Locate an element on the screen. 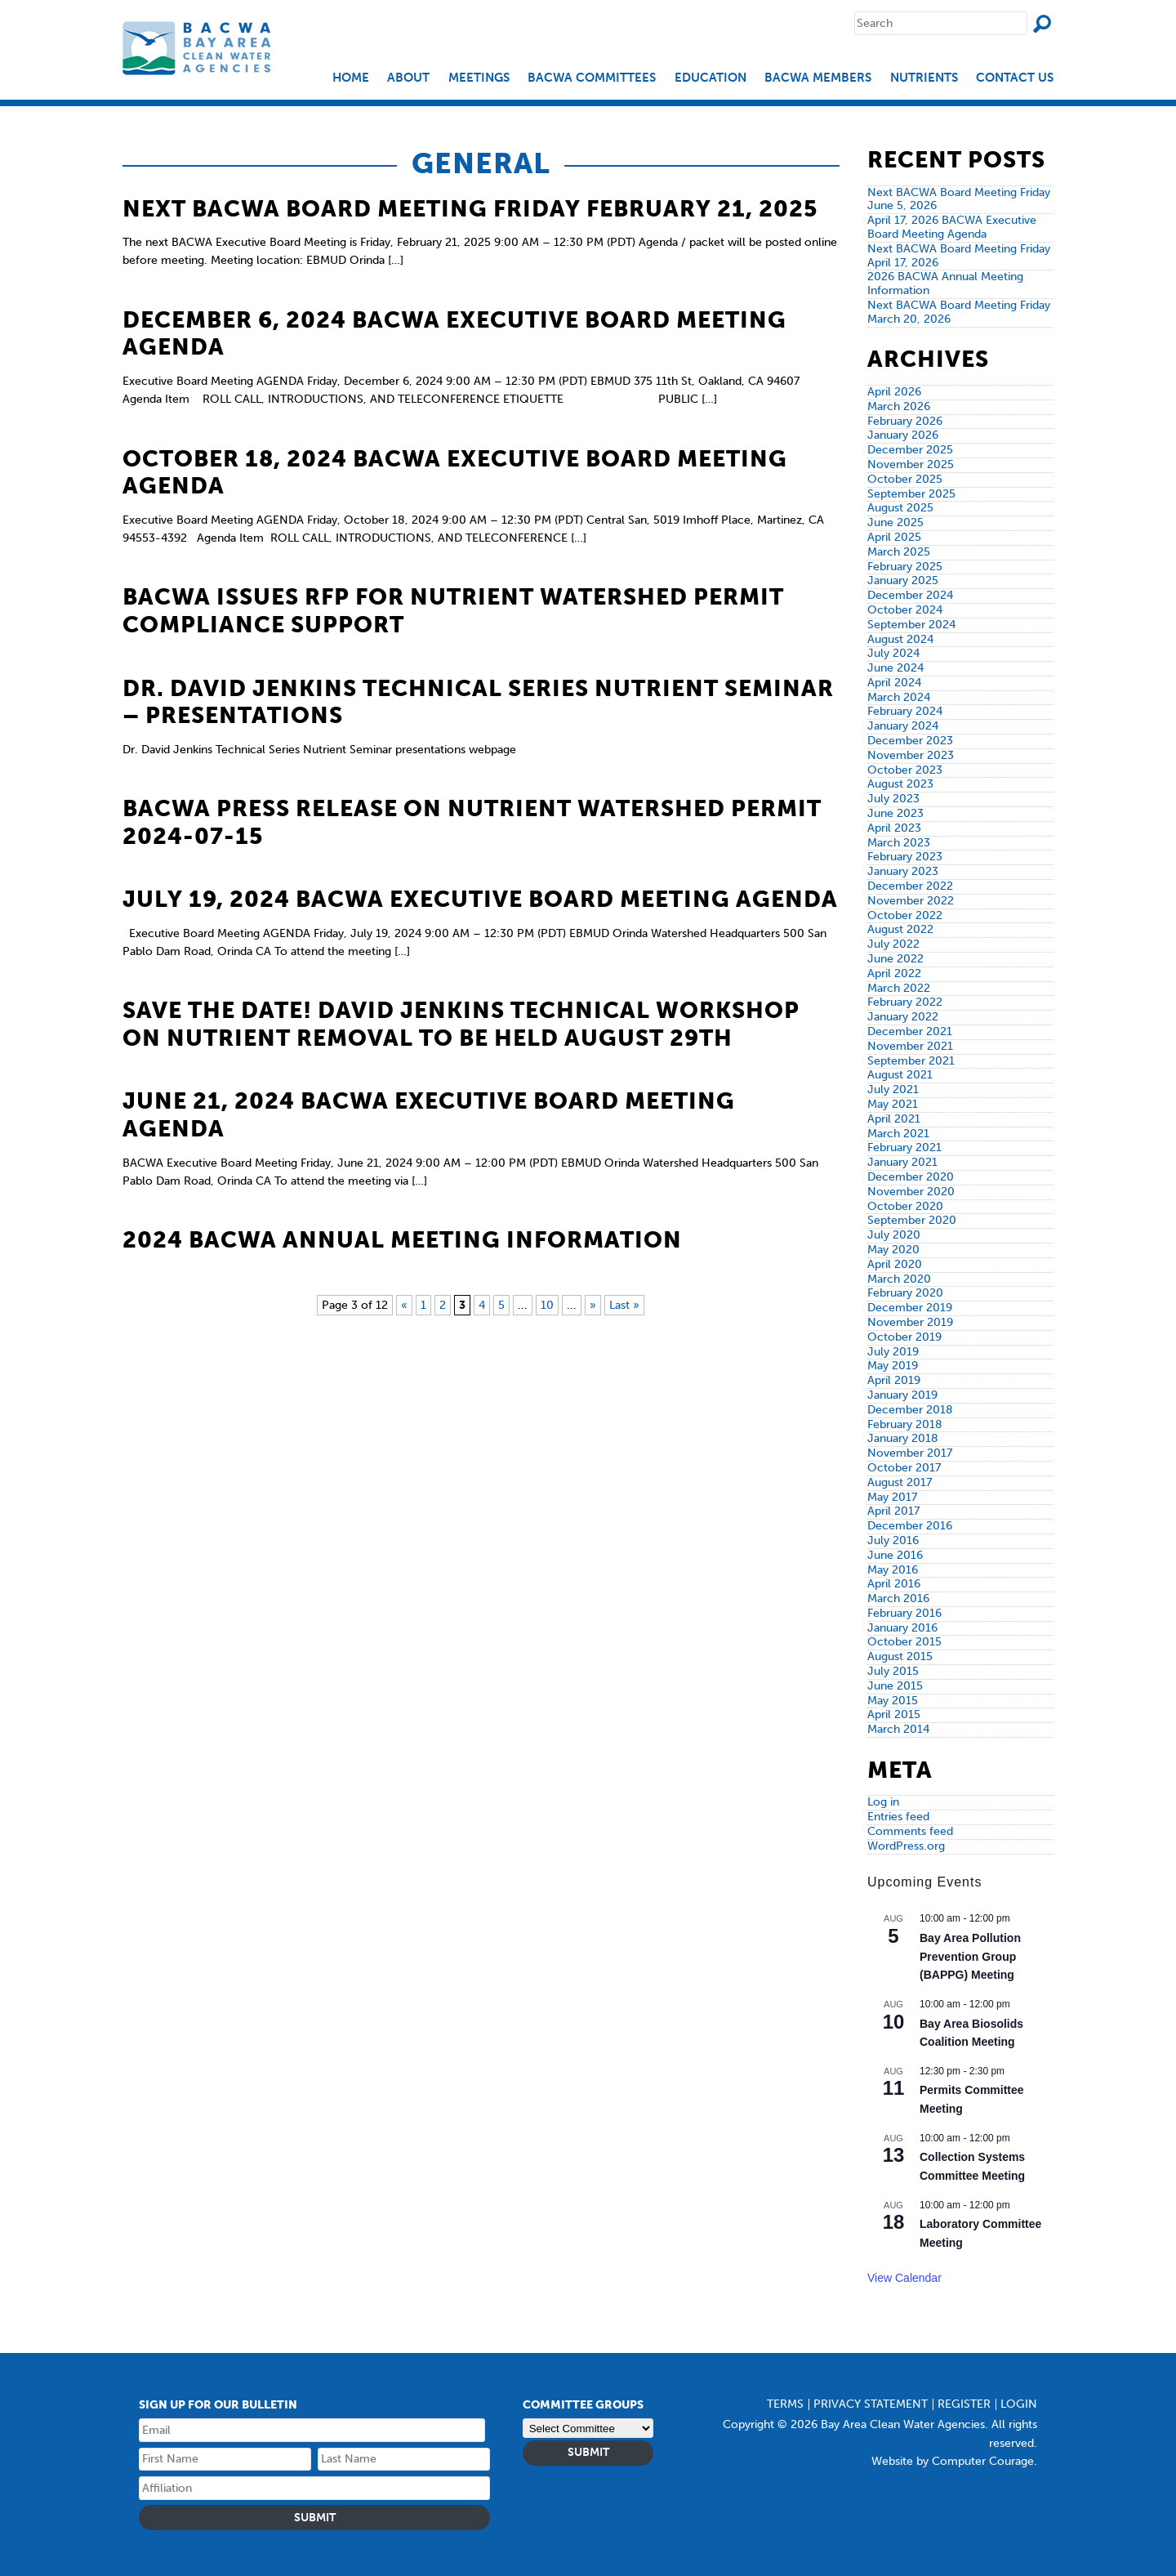 This screenshot has width=1176, height=2576. October 2025 is located at coordinates (904, 479).